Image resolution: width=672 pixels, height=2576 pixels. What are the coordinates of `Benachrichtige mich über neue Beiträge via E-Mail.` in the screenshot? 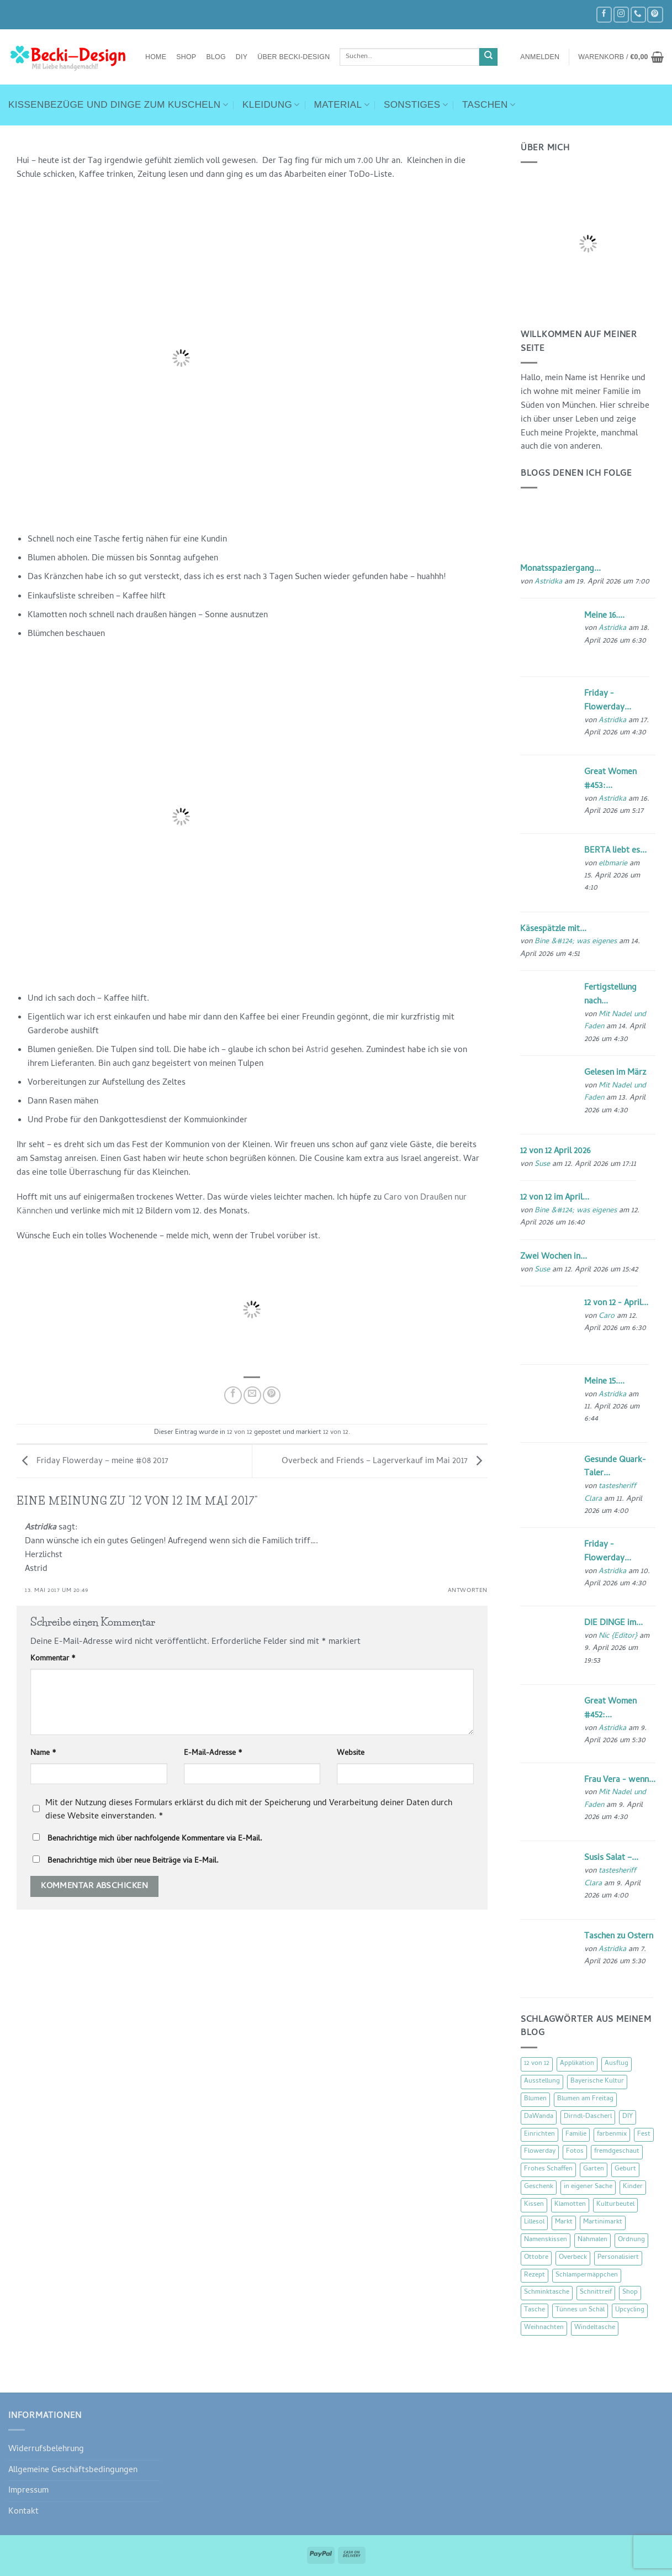 It's located at (133, 1861).